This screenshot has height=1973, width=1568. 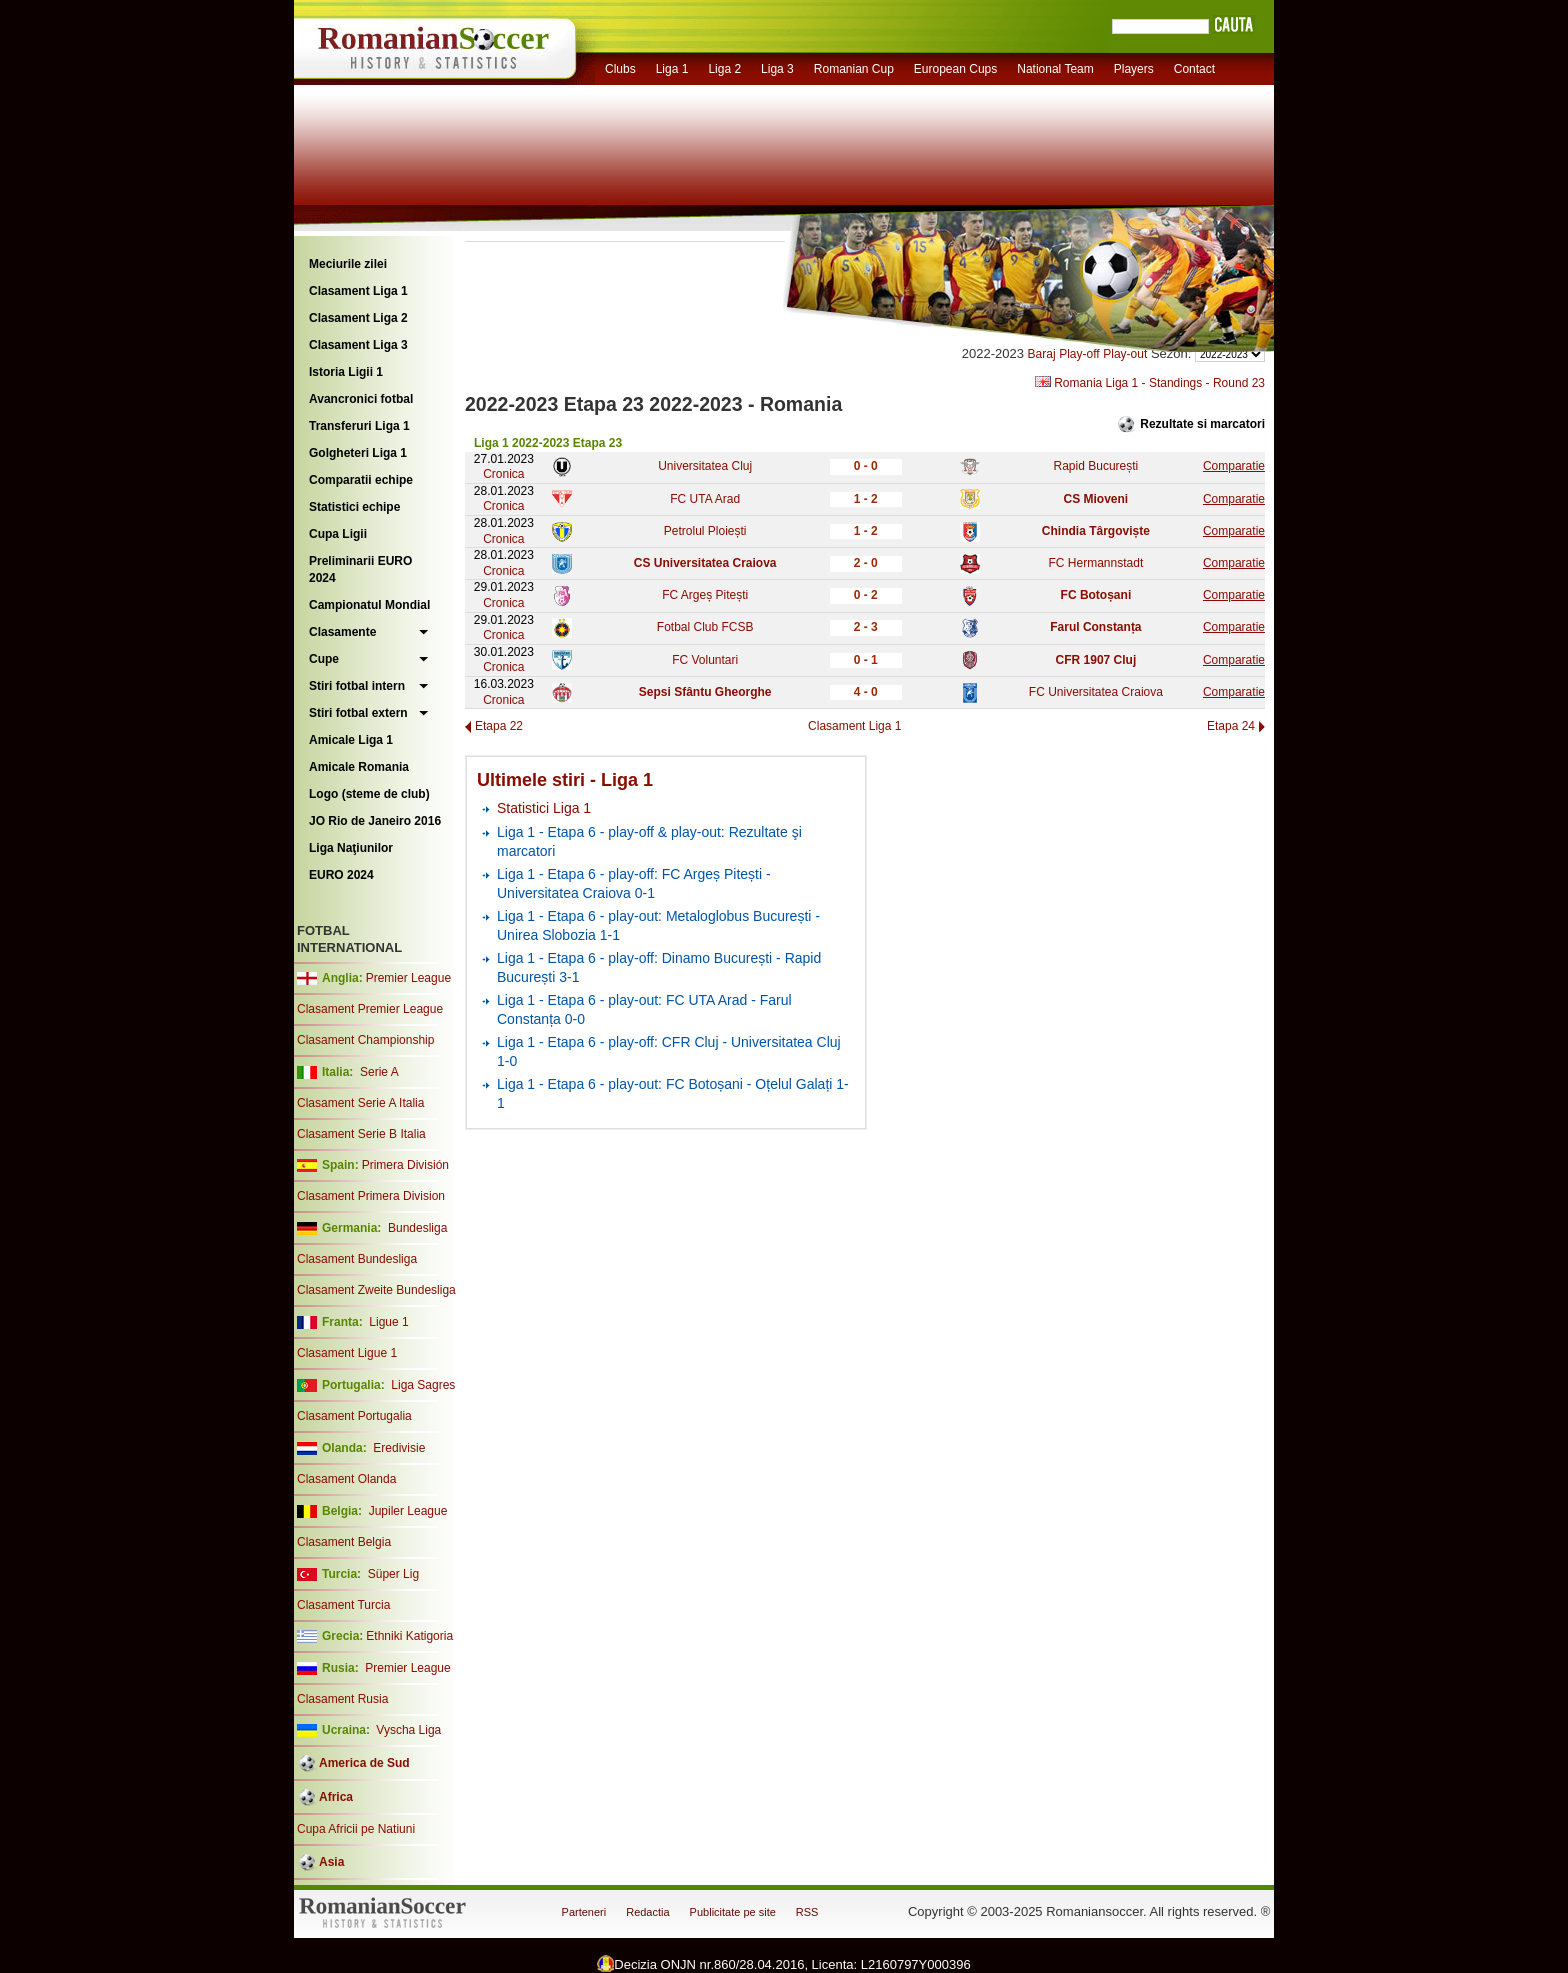 What do you see at coordinates (705, 466) in the screenshot?
I see `Universitatea Cluj` at bounding box center [705, 466].